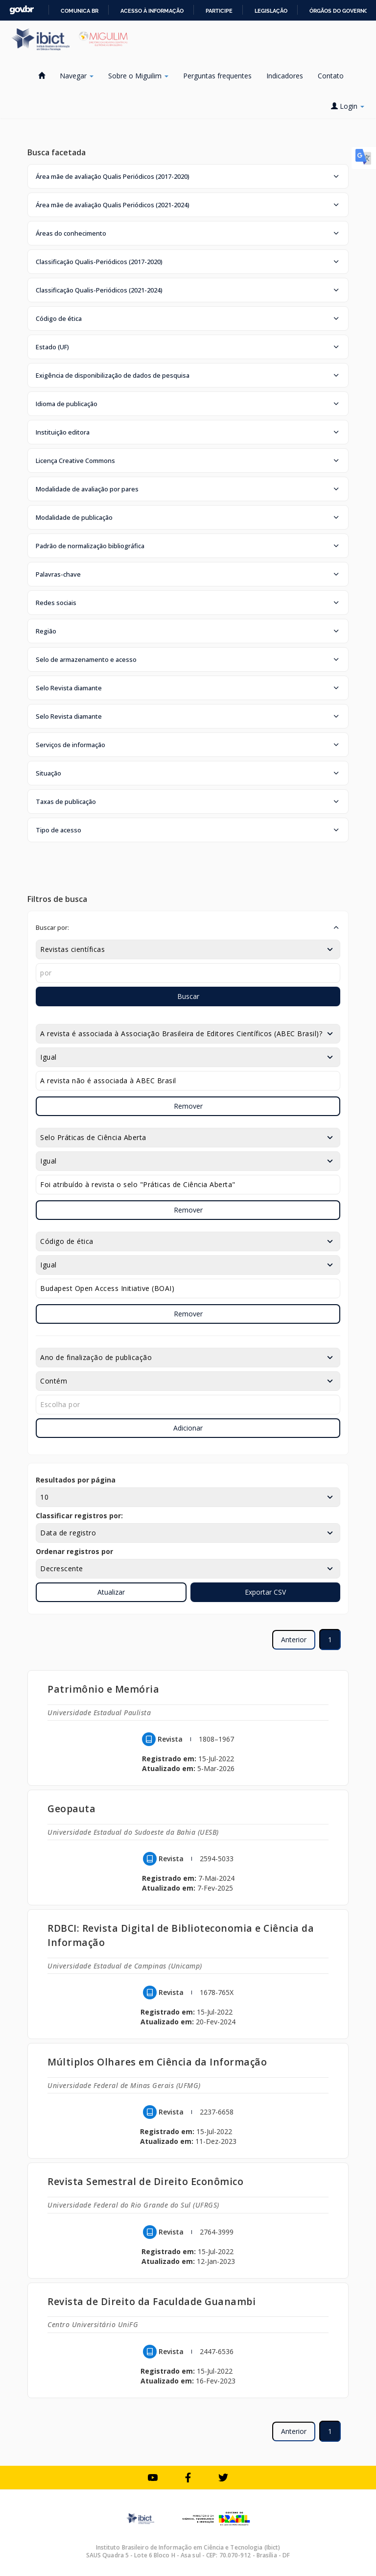 The image size is (376, 2576). Describe the element at coordinates (219, 10) in the screenshot. I see `Participe` at that location.